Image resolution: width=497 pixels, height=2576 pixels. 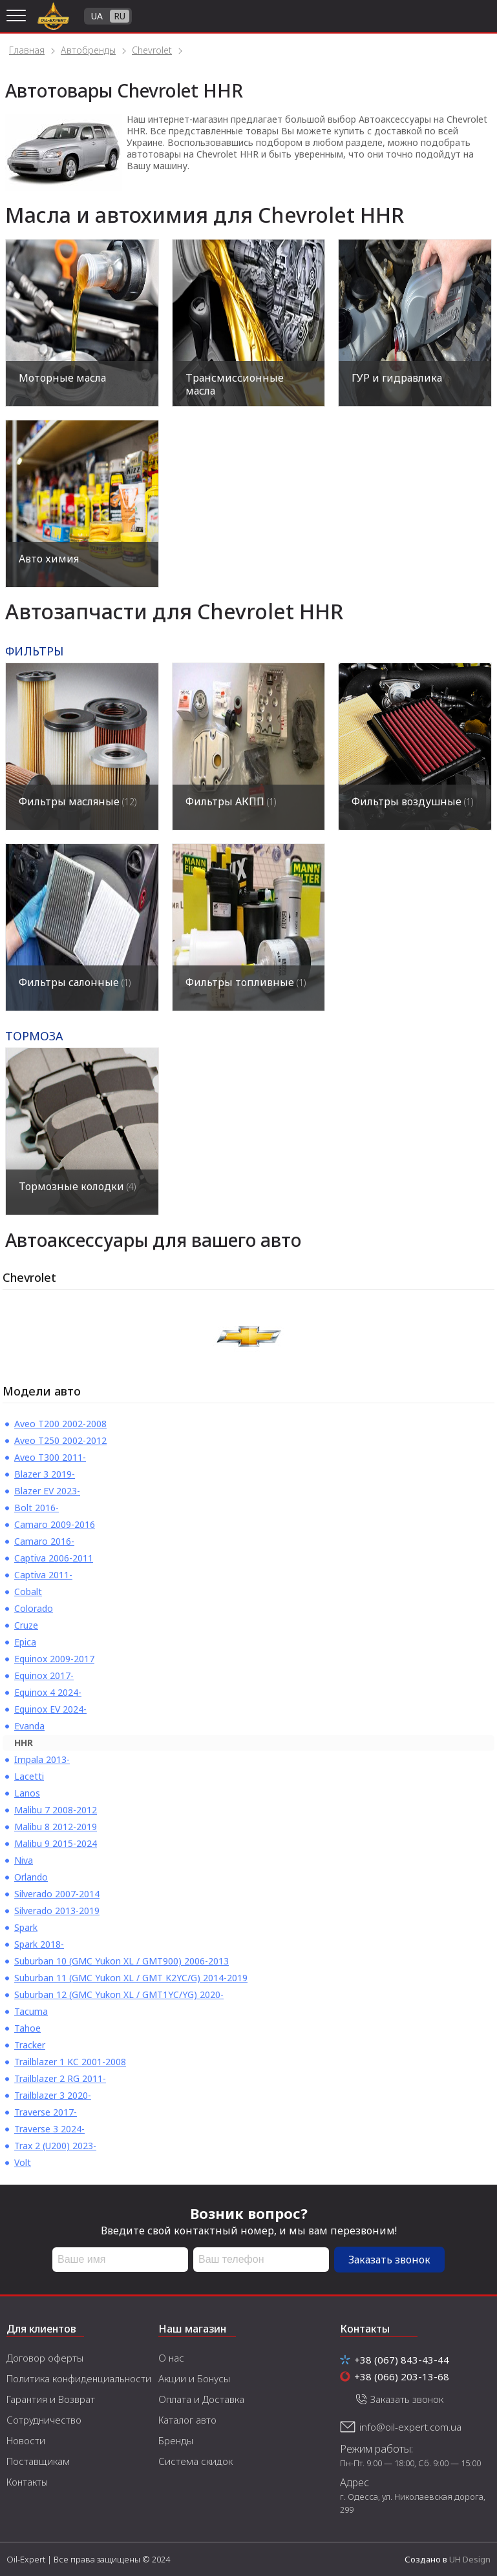 I want to click on Camaro 2009-2016, so click(x=54, y=1524).